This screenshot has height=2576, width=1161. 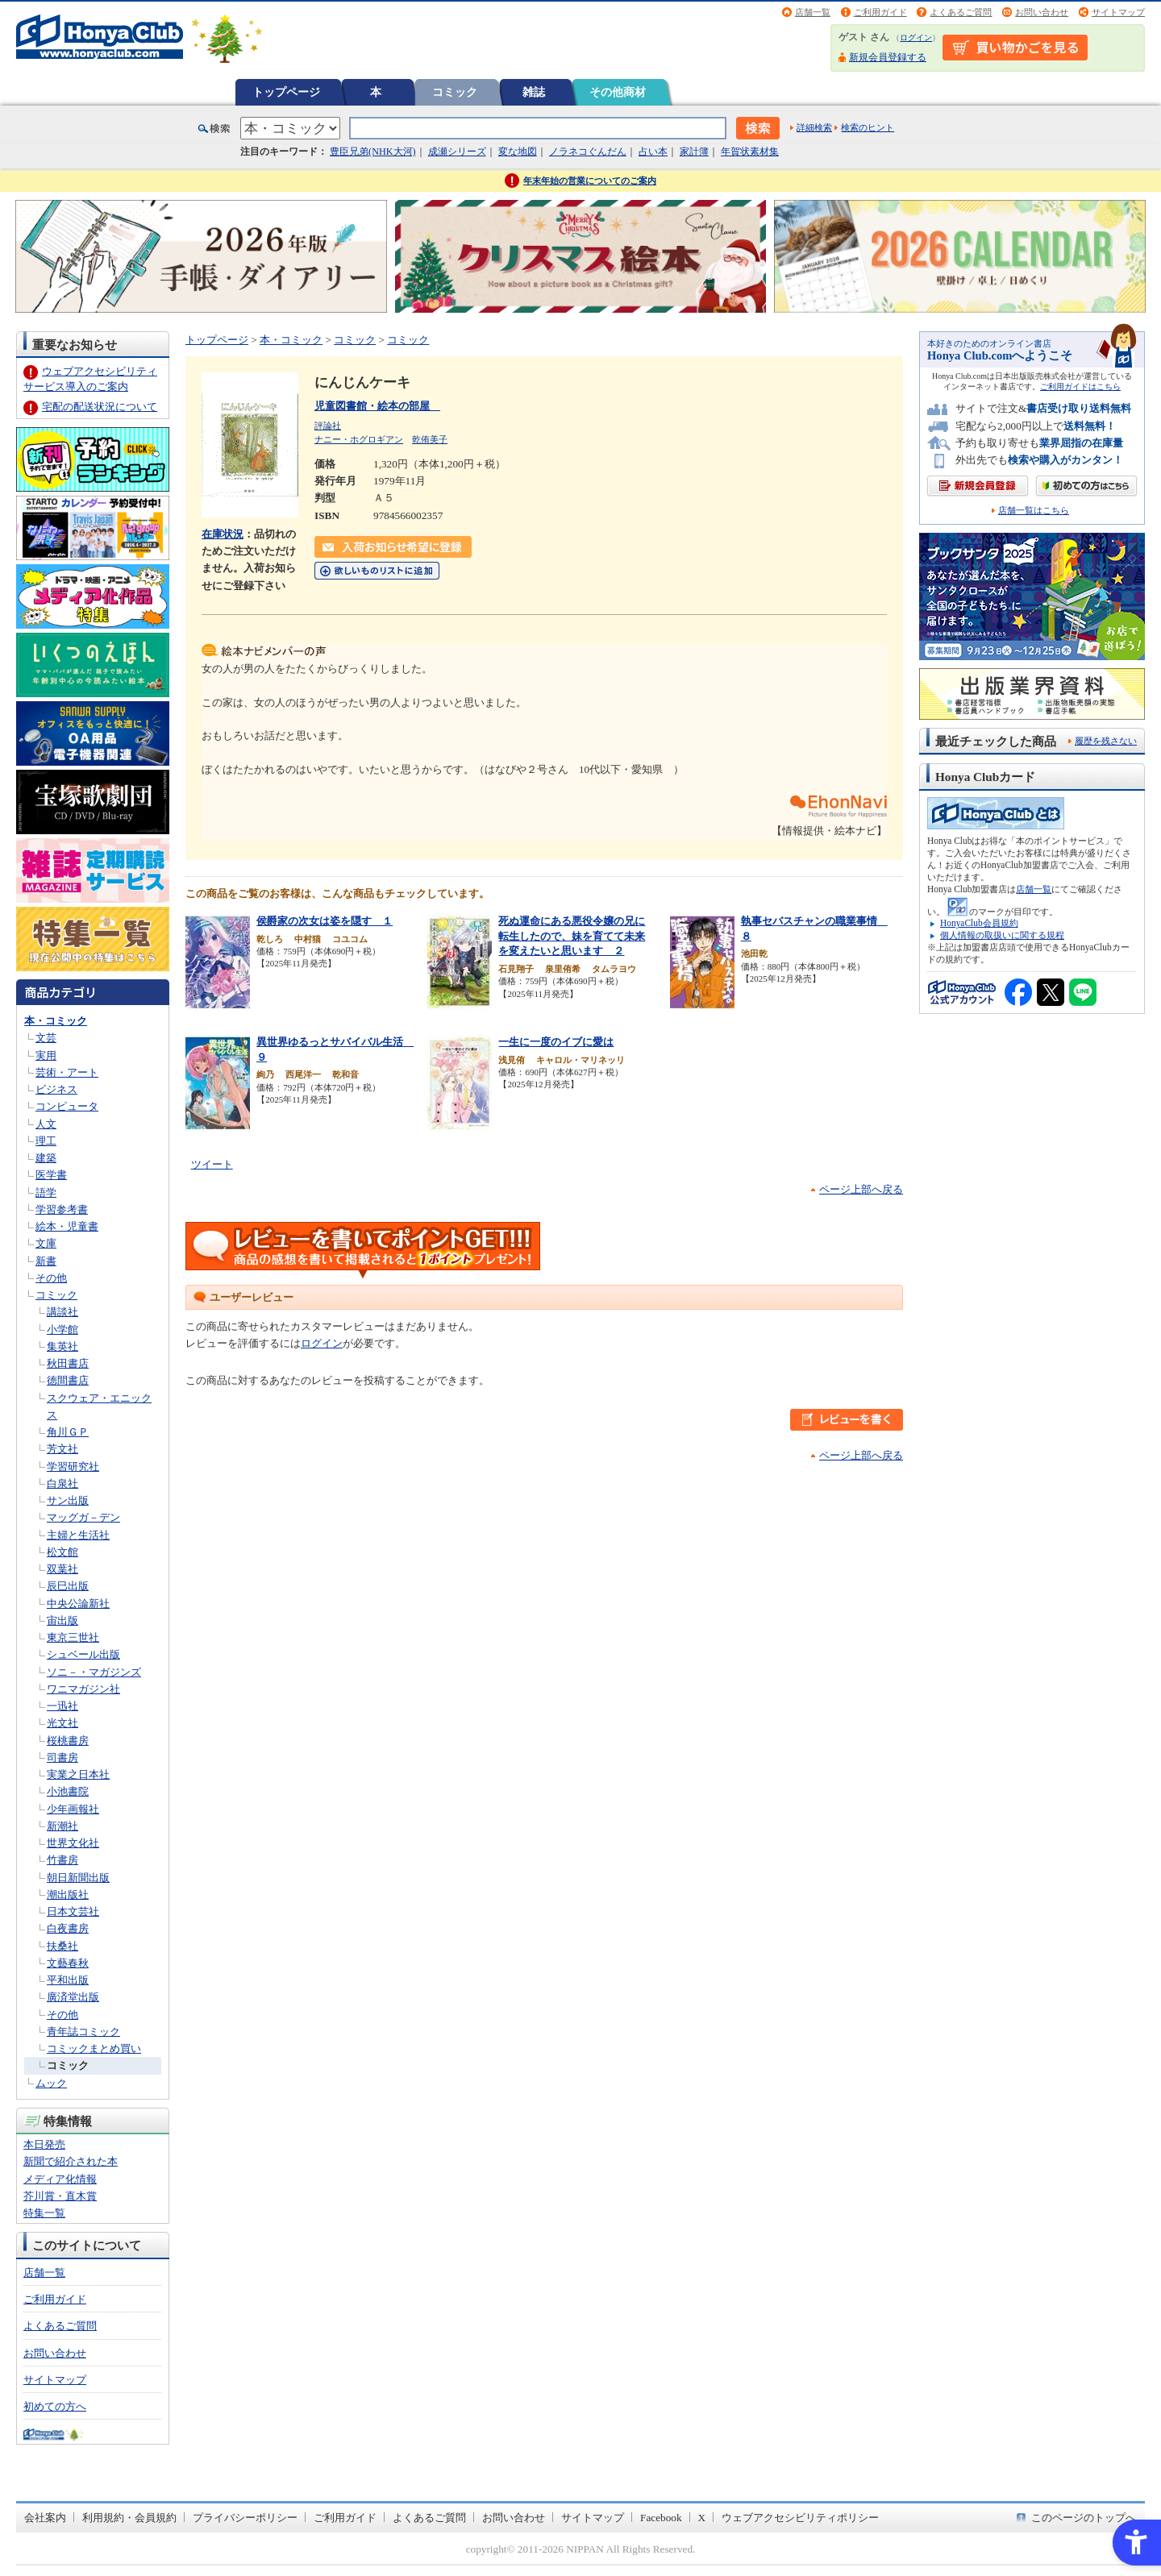 What do you see at coordinates (212, 1164) in the screenshot?
I see `ツイート` at bounding box center [212, 1164].